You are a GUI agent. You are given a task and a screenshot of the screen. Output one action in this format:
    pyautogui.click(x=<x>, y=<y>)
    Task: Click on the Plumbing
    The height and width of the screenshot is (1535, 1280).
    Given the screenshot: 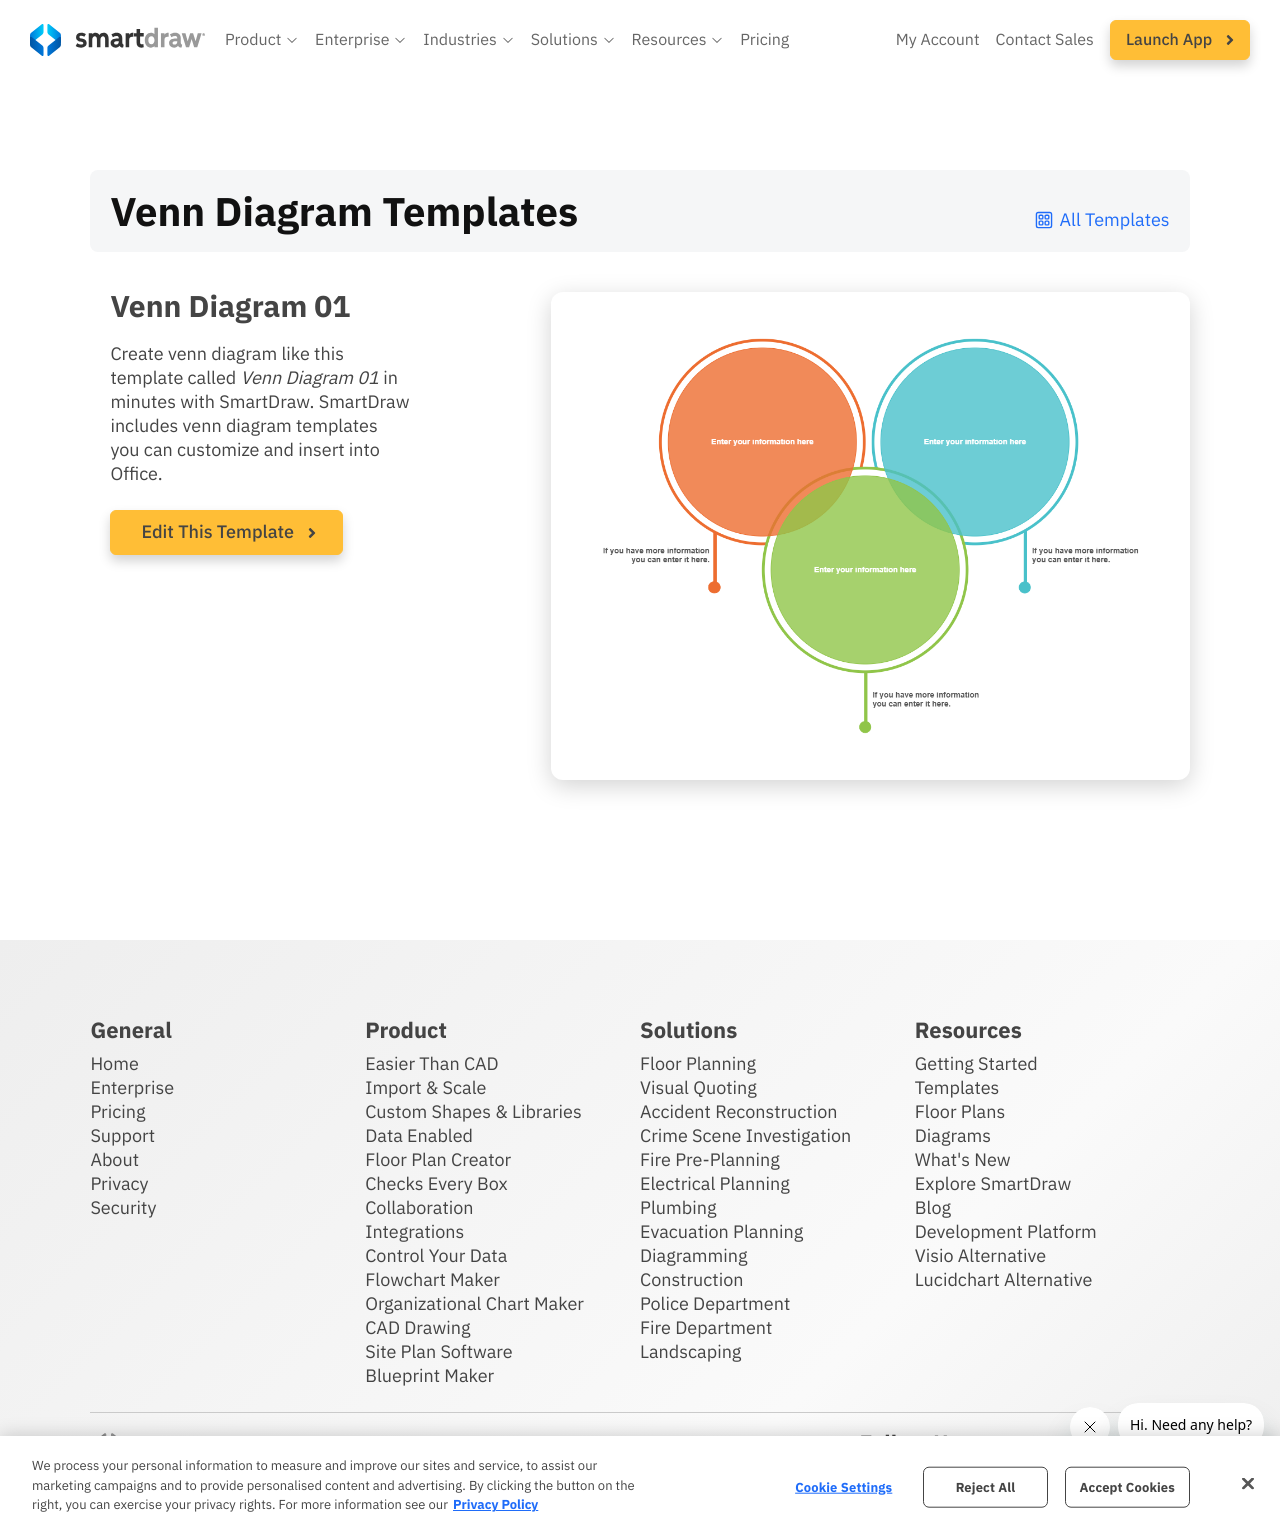 What is the action you would take?
    pyautogui.click(x=678, y=1207)
    